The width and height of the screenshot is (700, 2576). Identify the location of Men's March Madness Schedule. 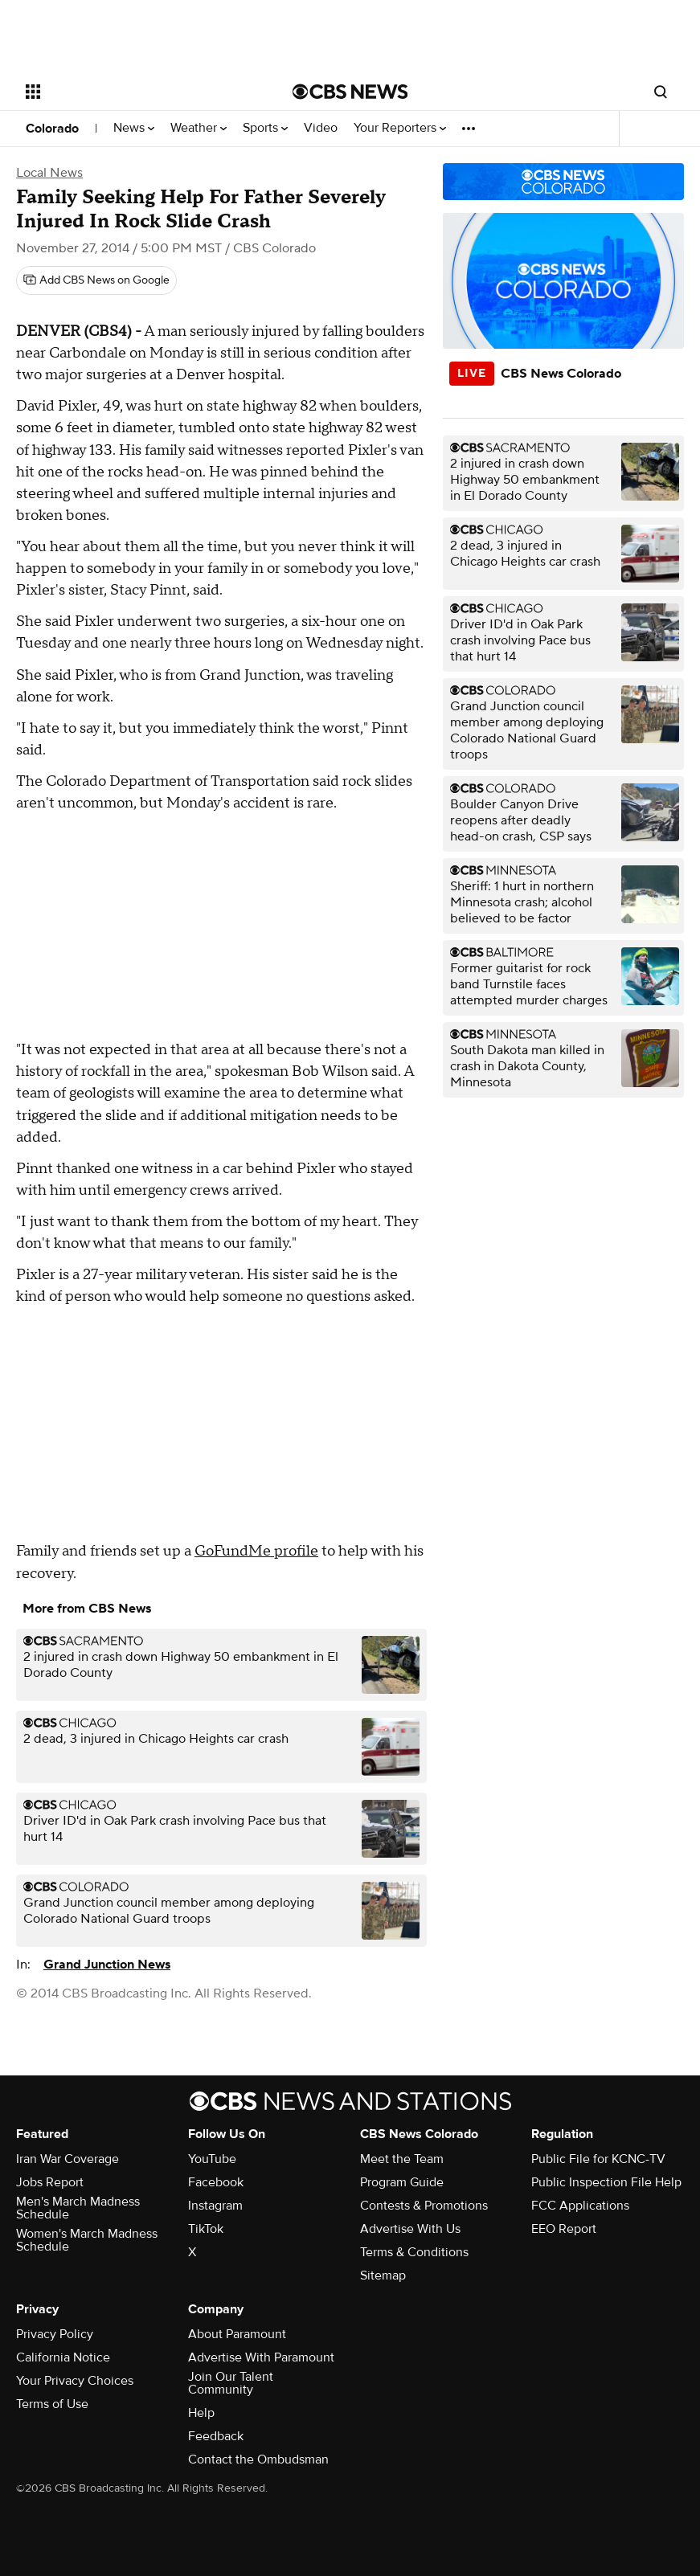
(78, 2208).